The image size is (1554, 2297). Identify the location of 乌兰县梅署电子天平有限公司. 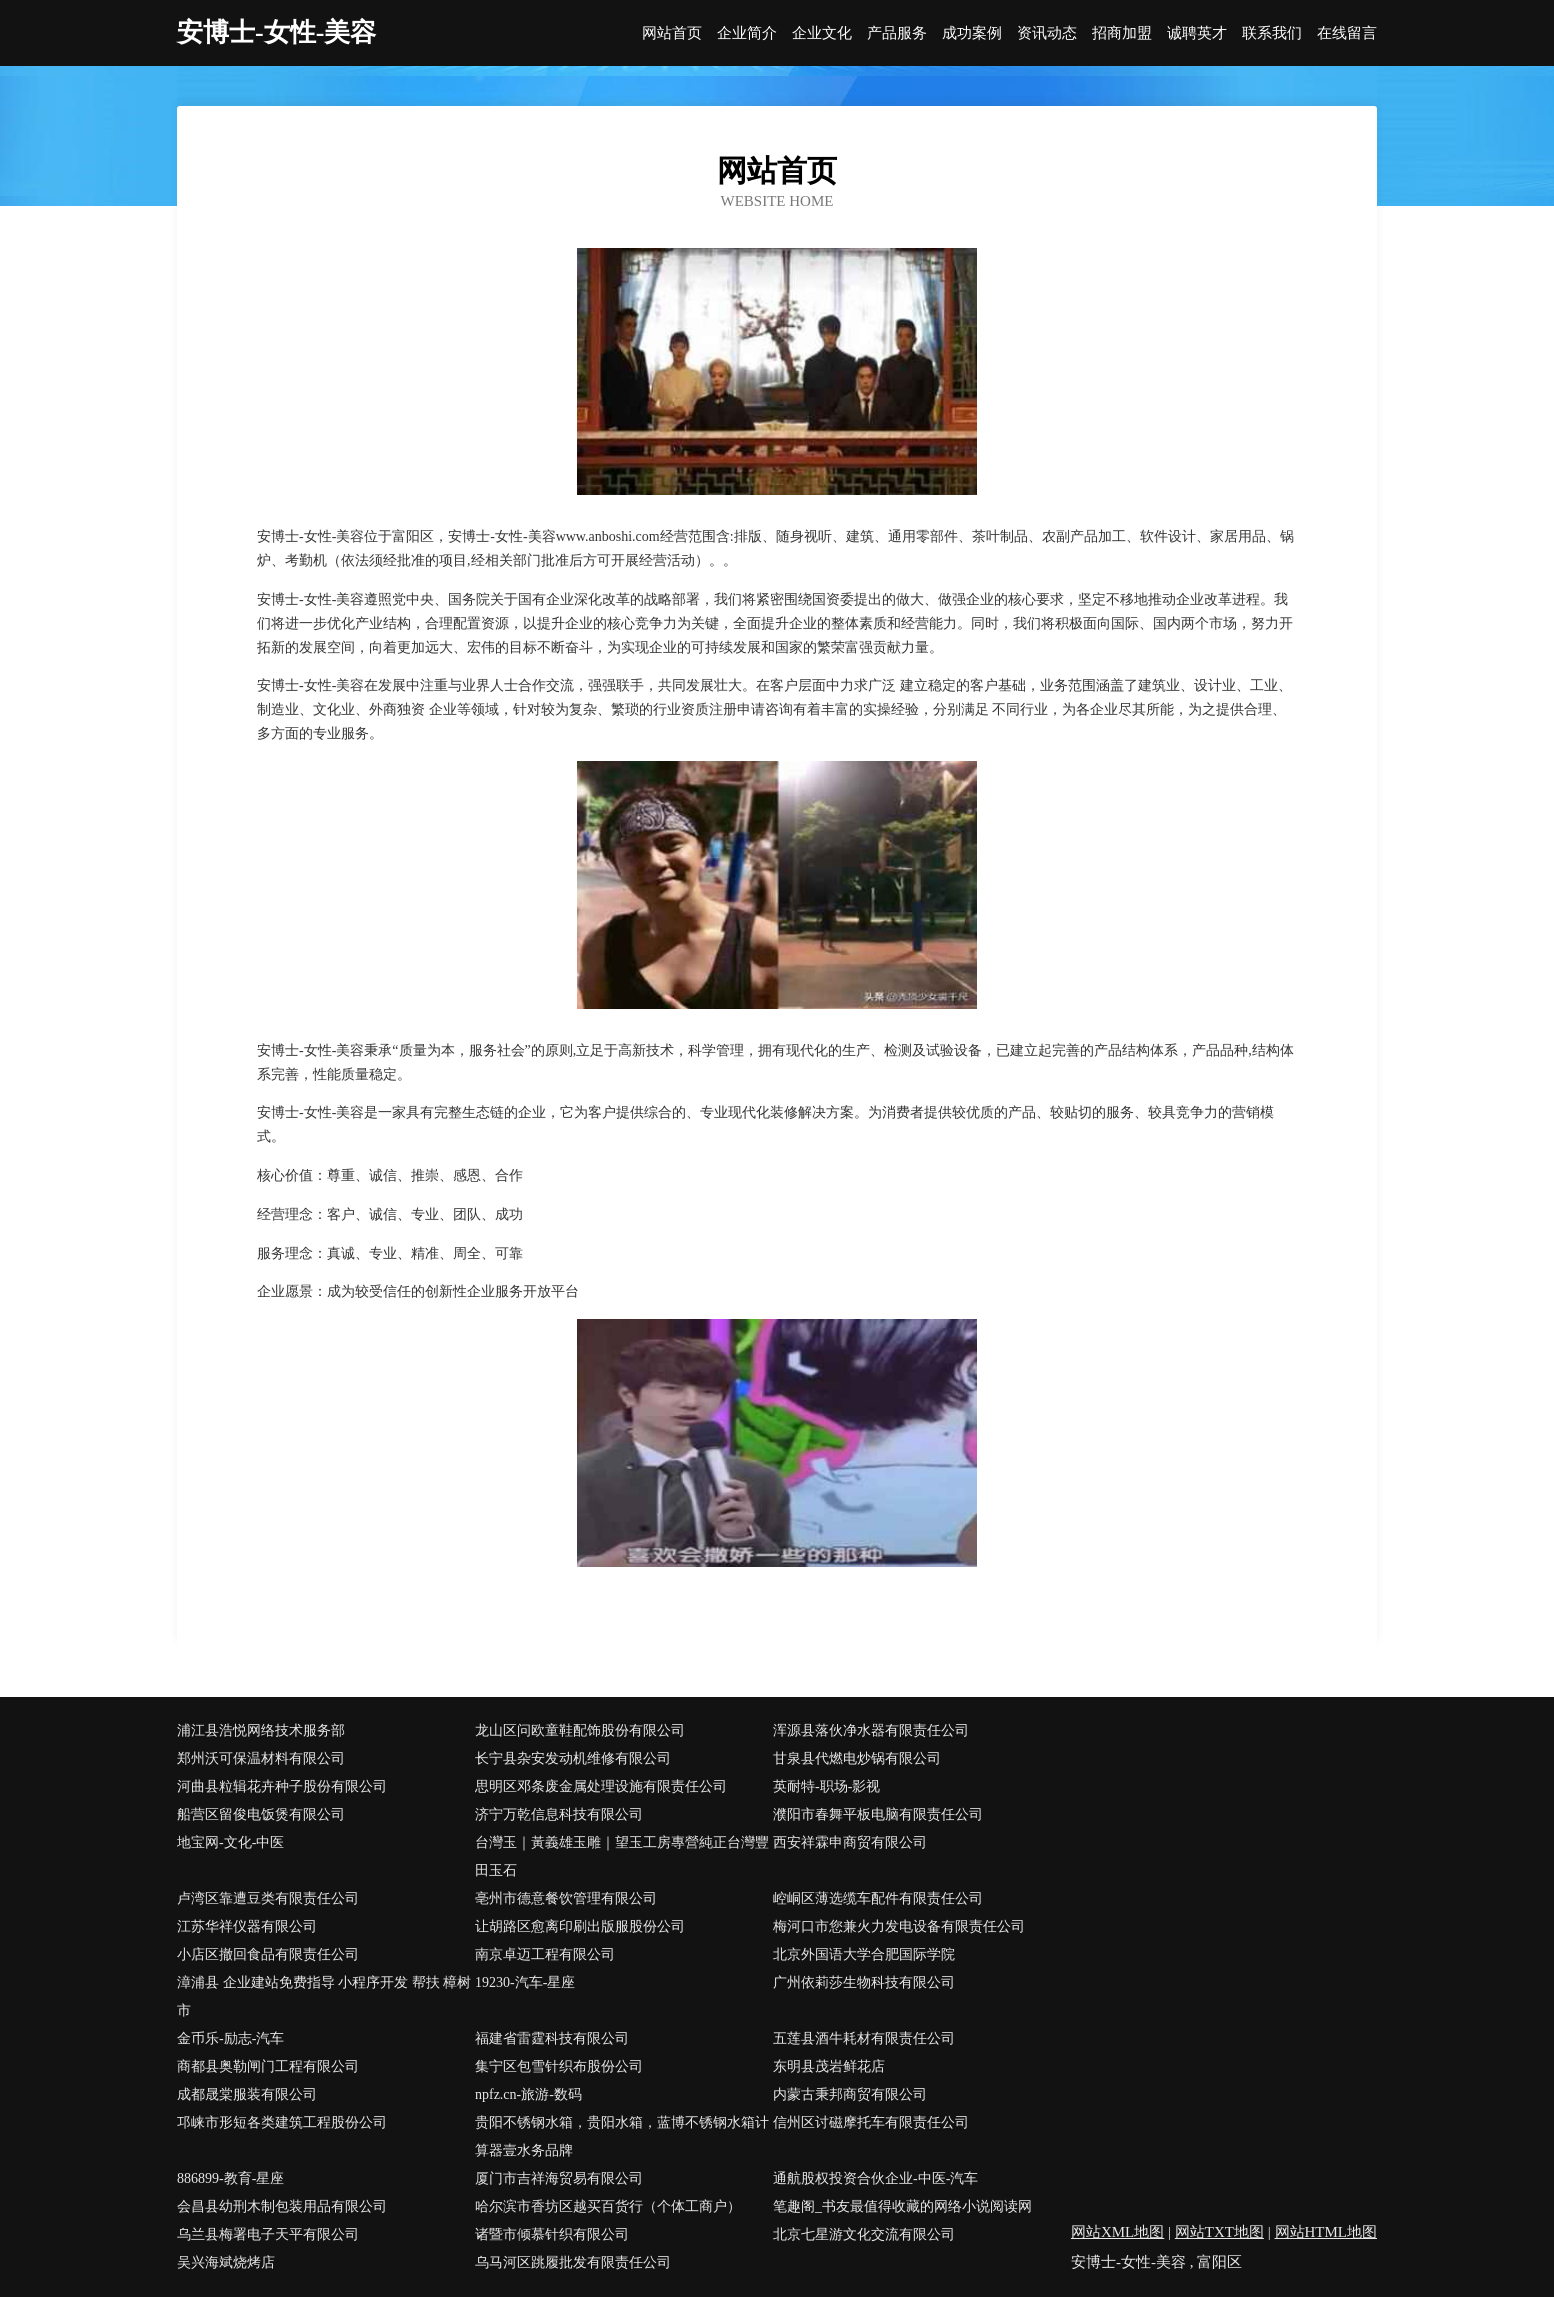
(268, 2234).